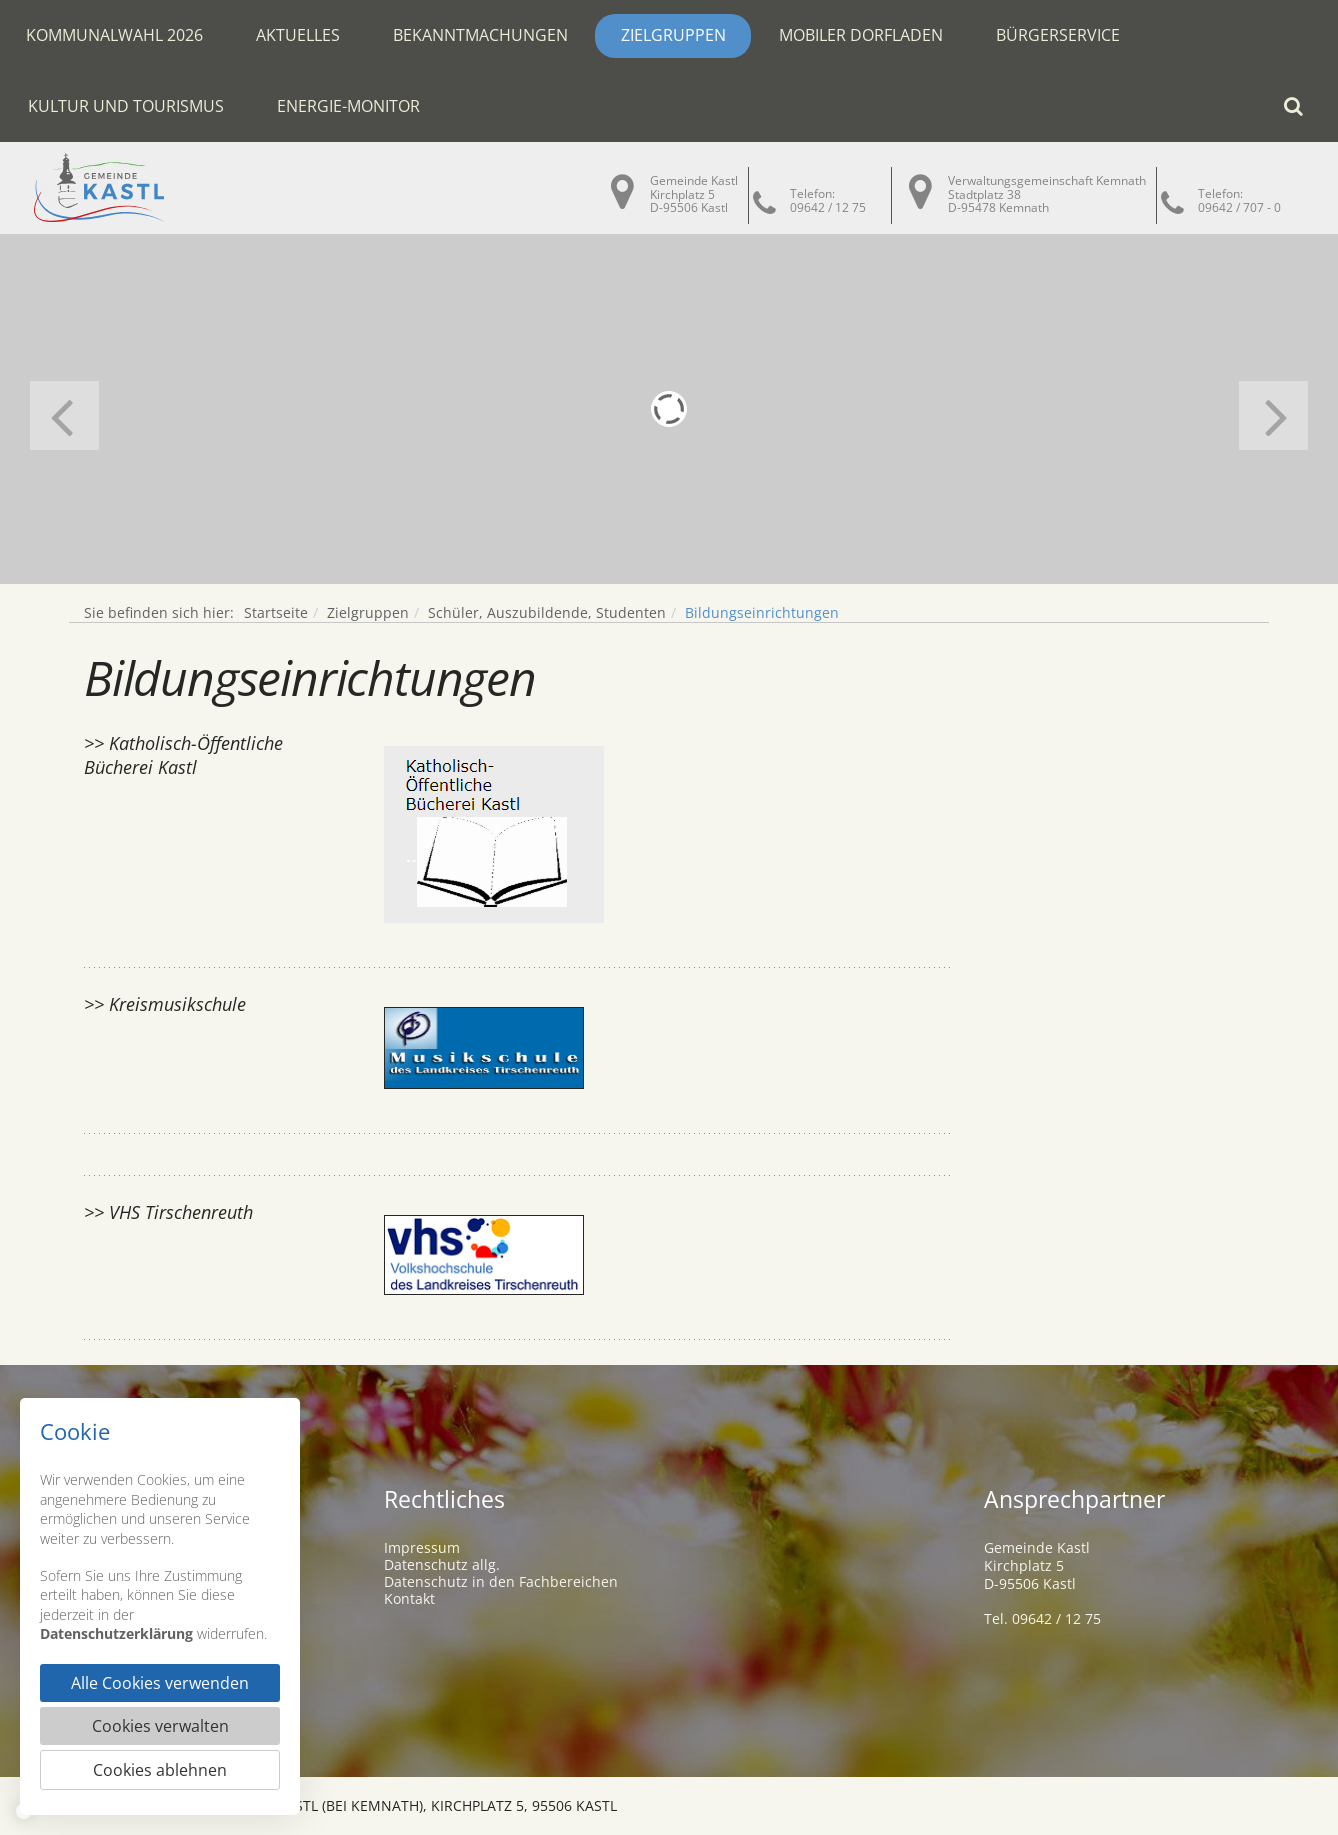  I want to click on Kultur und Tourismus [button], so click(126, 106).